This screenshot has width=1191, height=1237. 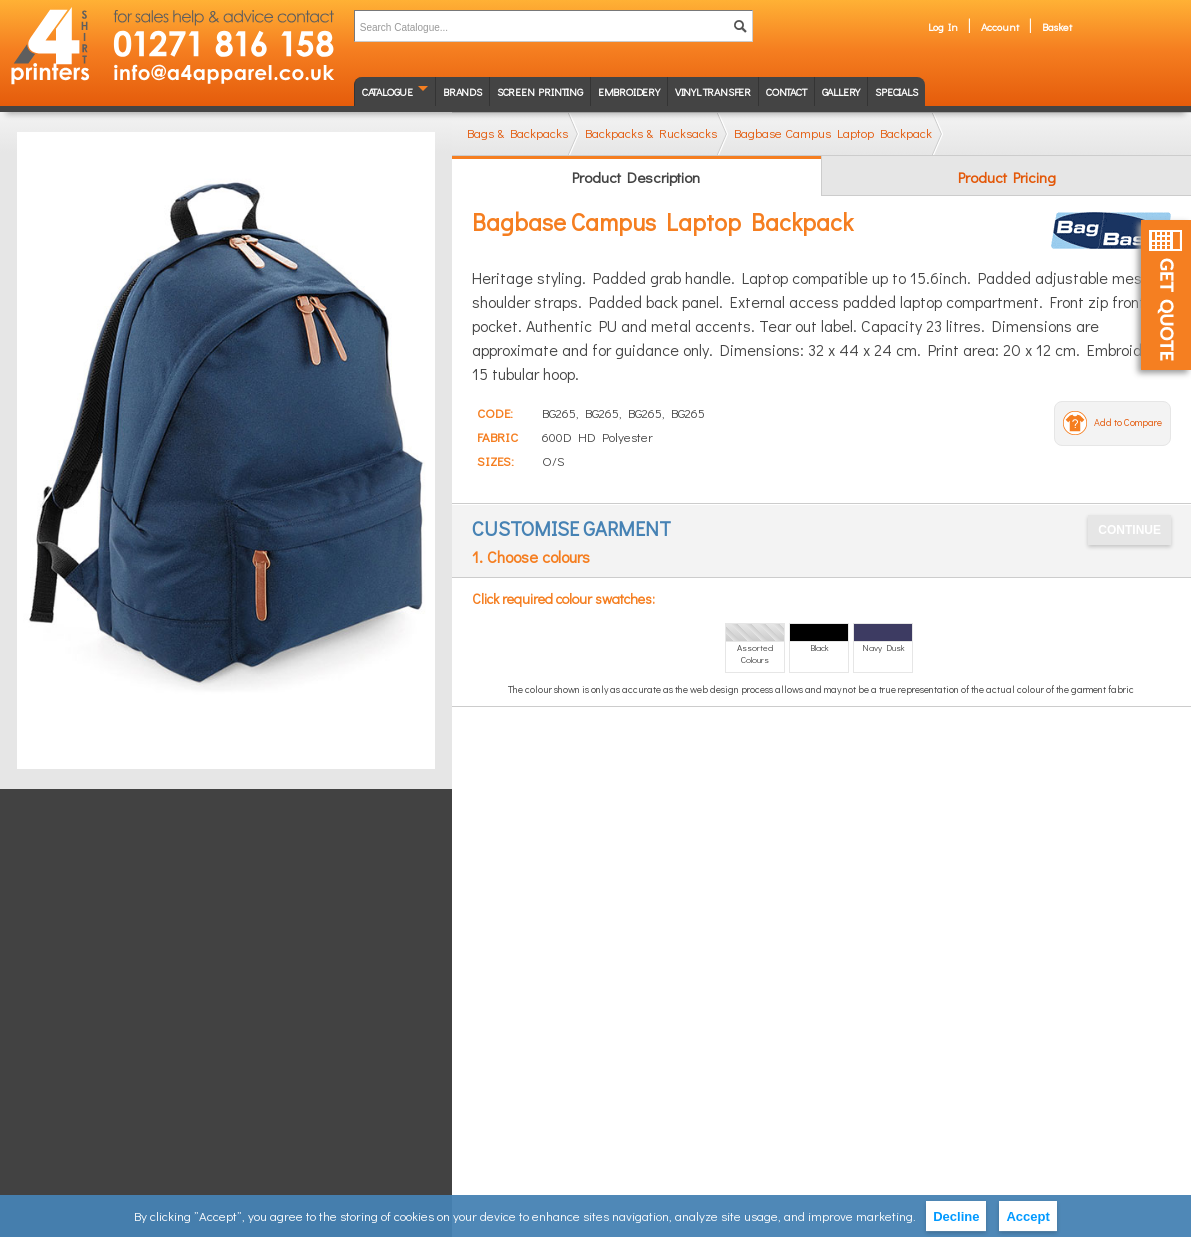 I want to click on Brands, so click(x=462, y=91).